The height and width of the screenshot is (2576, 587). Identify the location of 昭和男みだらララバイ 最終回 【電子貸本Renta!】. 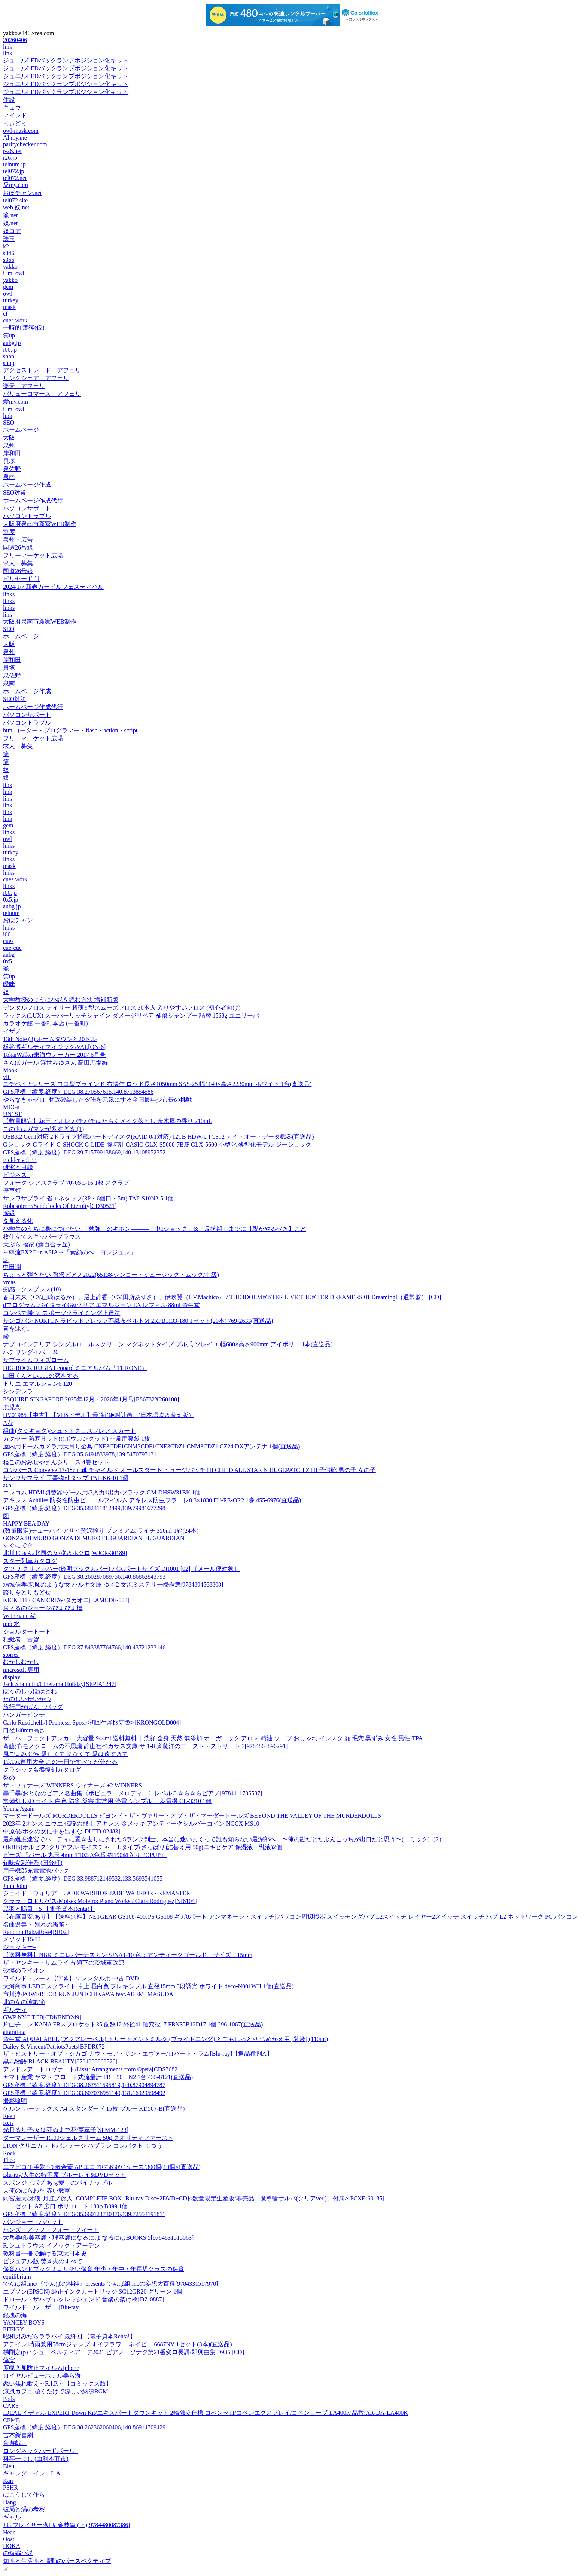
(69, 2336).